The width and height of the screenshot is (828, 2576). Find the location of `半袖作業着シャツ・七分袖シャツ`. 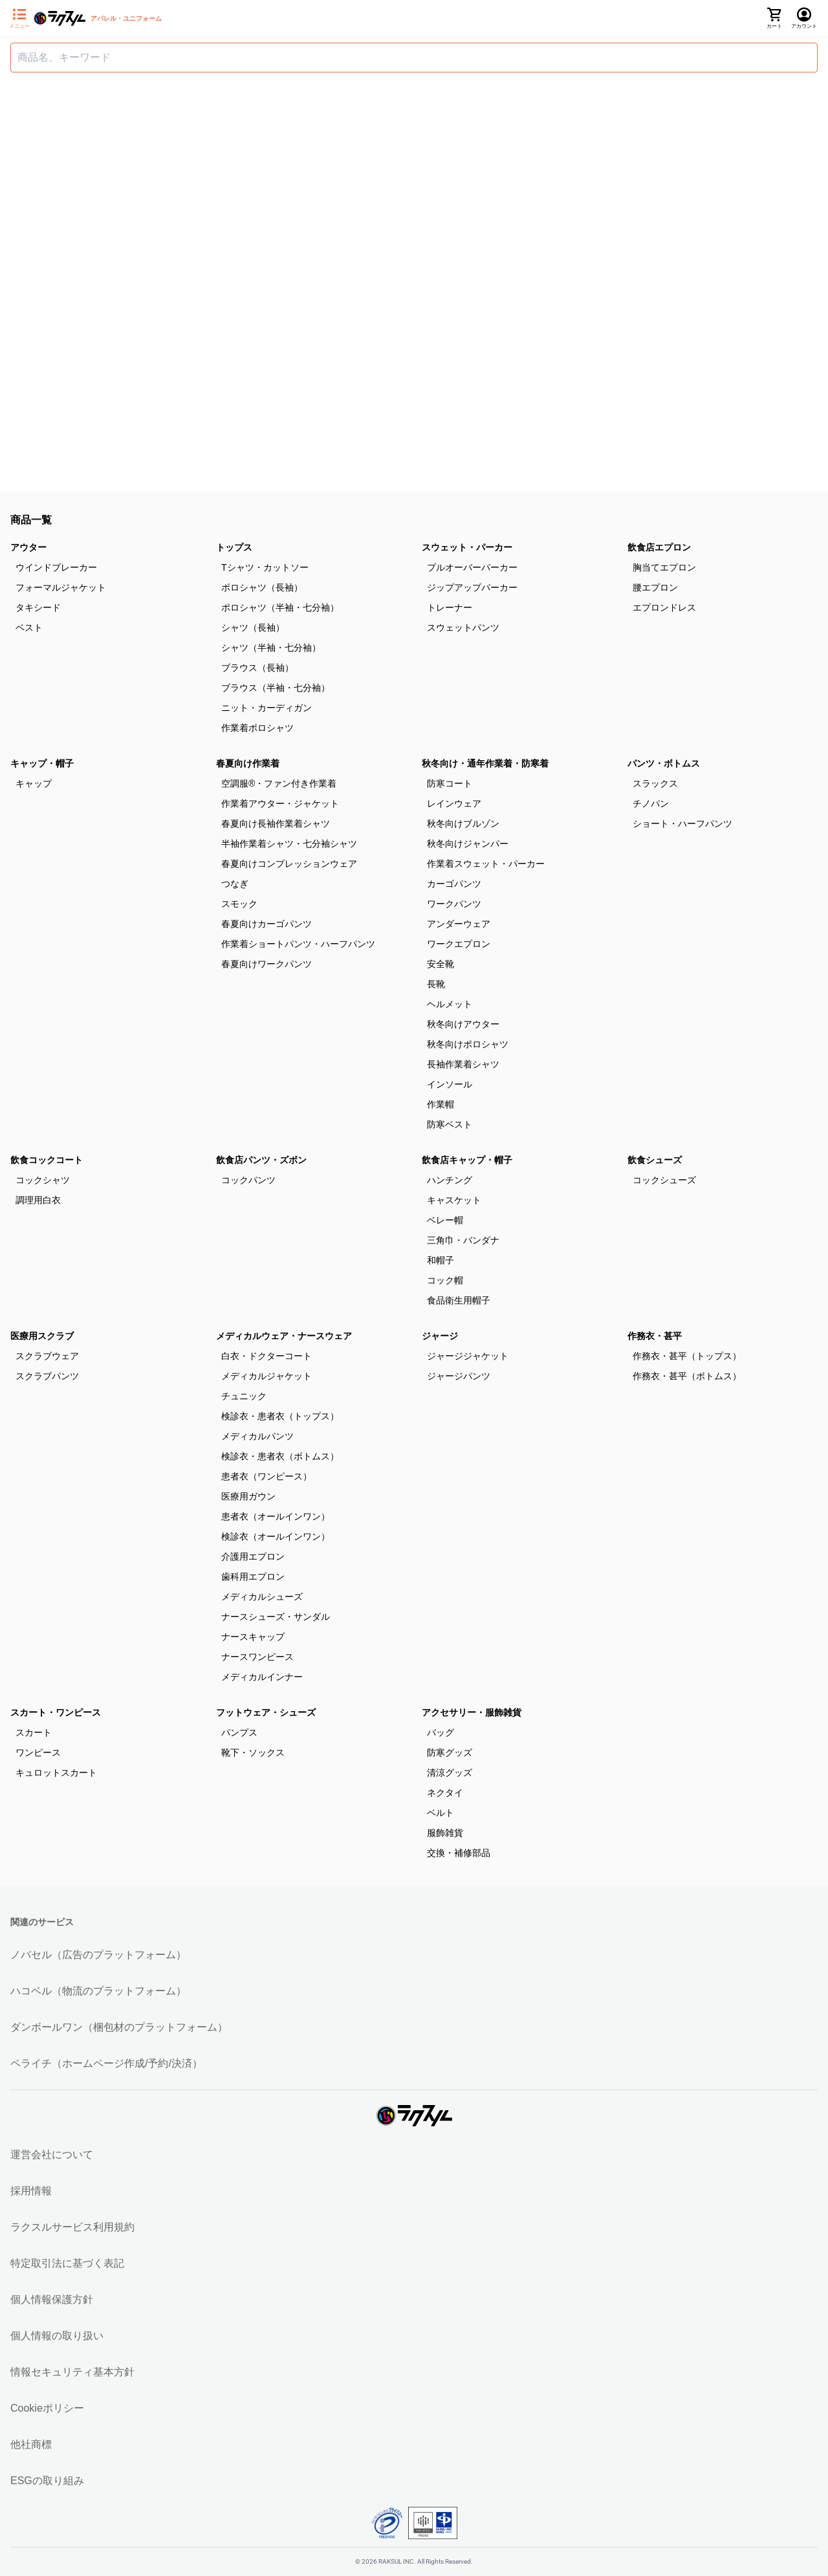

半袖作業着シャツ・七分袖シャツ is located at coordinates (289, 843).